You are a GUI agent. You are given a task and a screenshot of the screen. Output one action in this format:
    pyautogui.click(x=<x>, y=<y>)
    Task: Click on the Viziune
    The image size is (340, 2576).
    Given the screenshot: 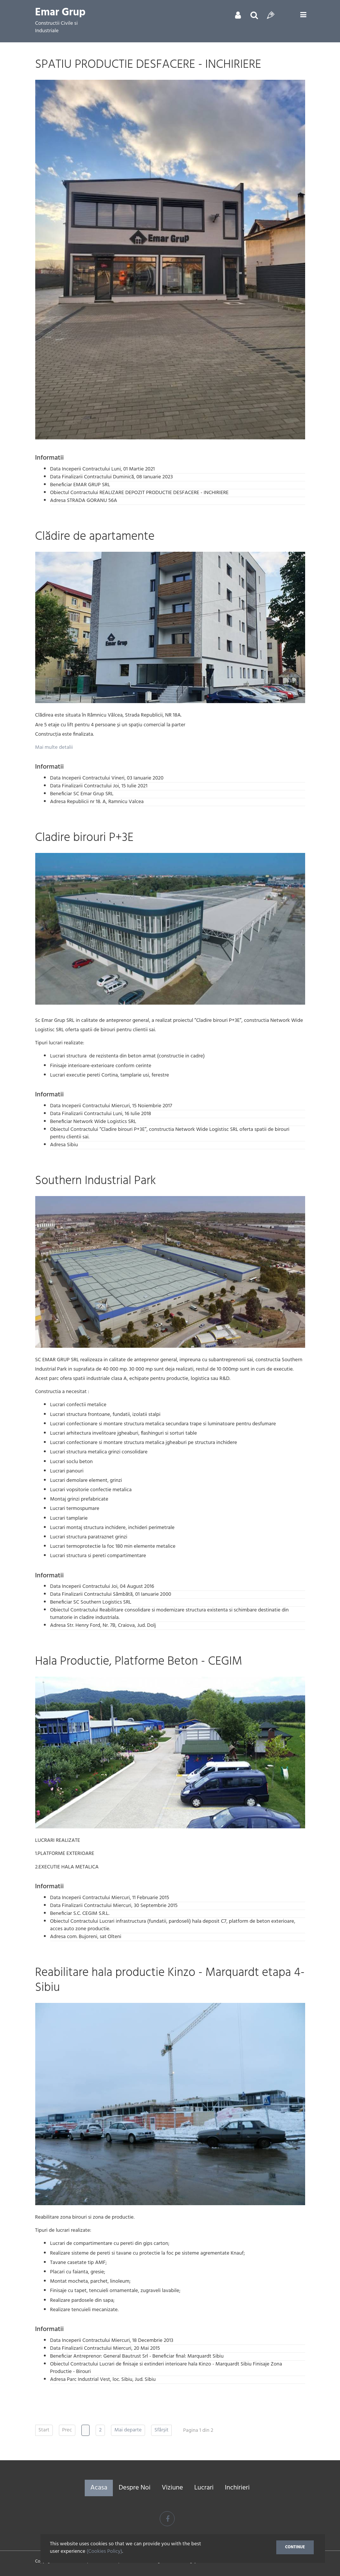 What is the action you would take?
    pyautogui.click(x=172, y=2487)
    